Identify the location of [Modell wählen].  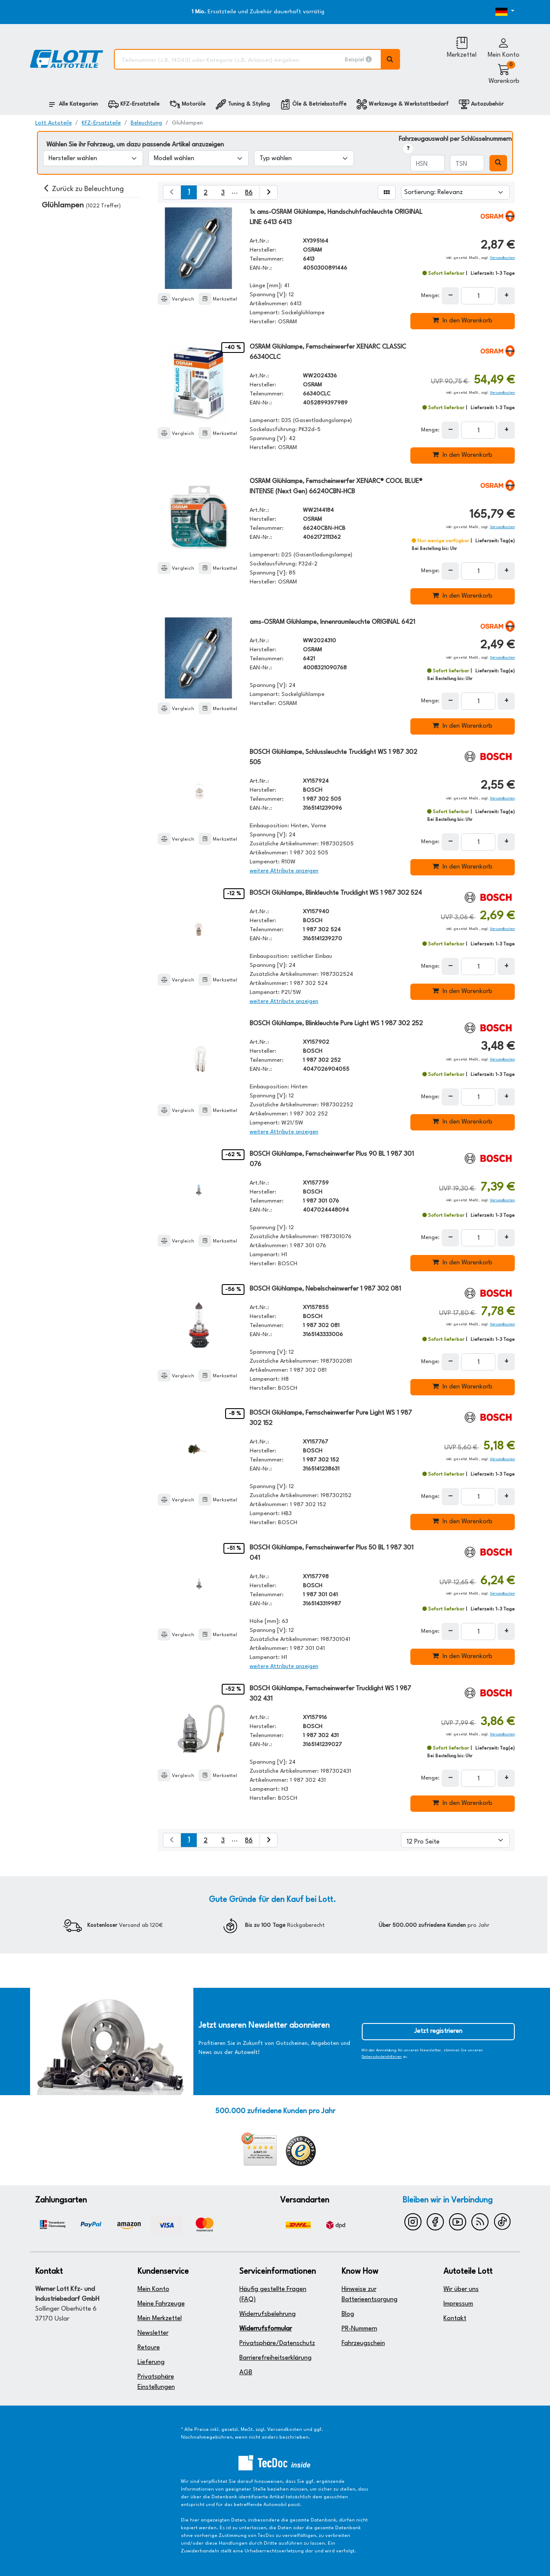
(198, 158).